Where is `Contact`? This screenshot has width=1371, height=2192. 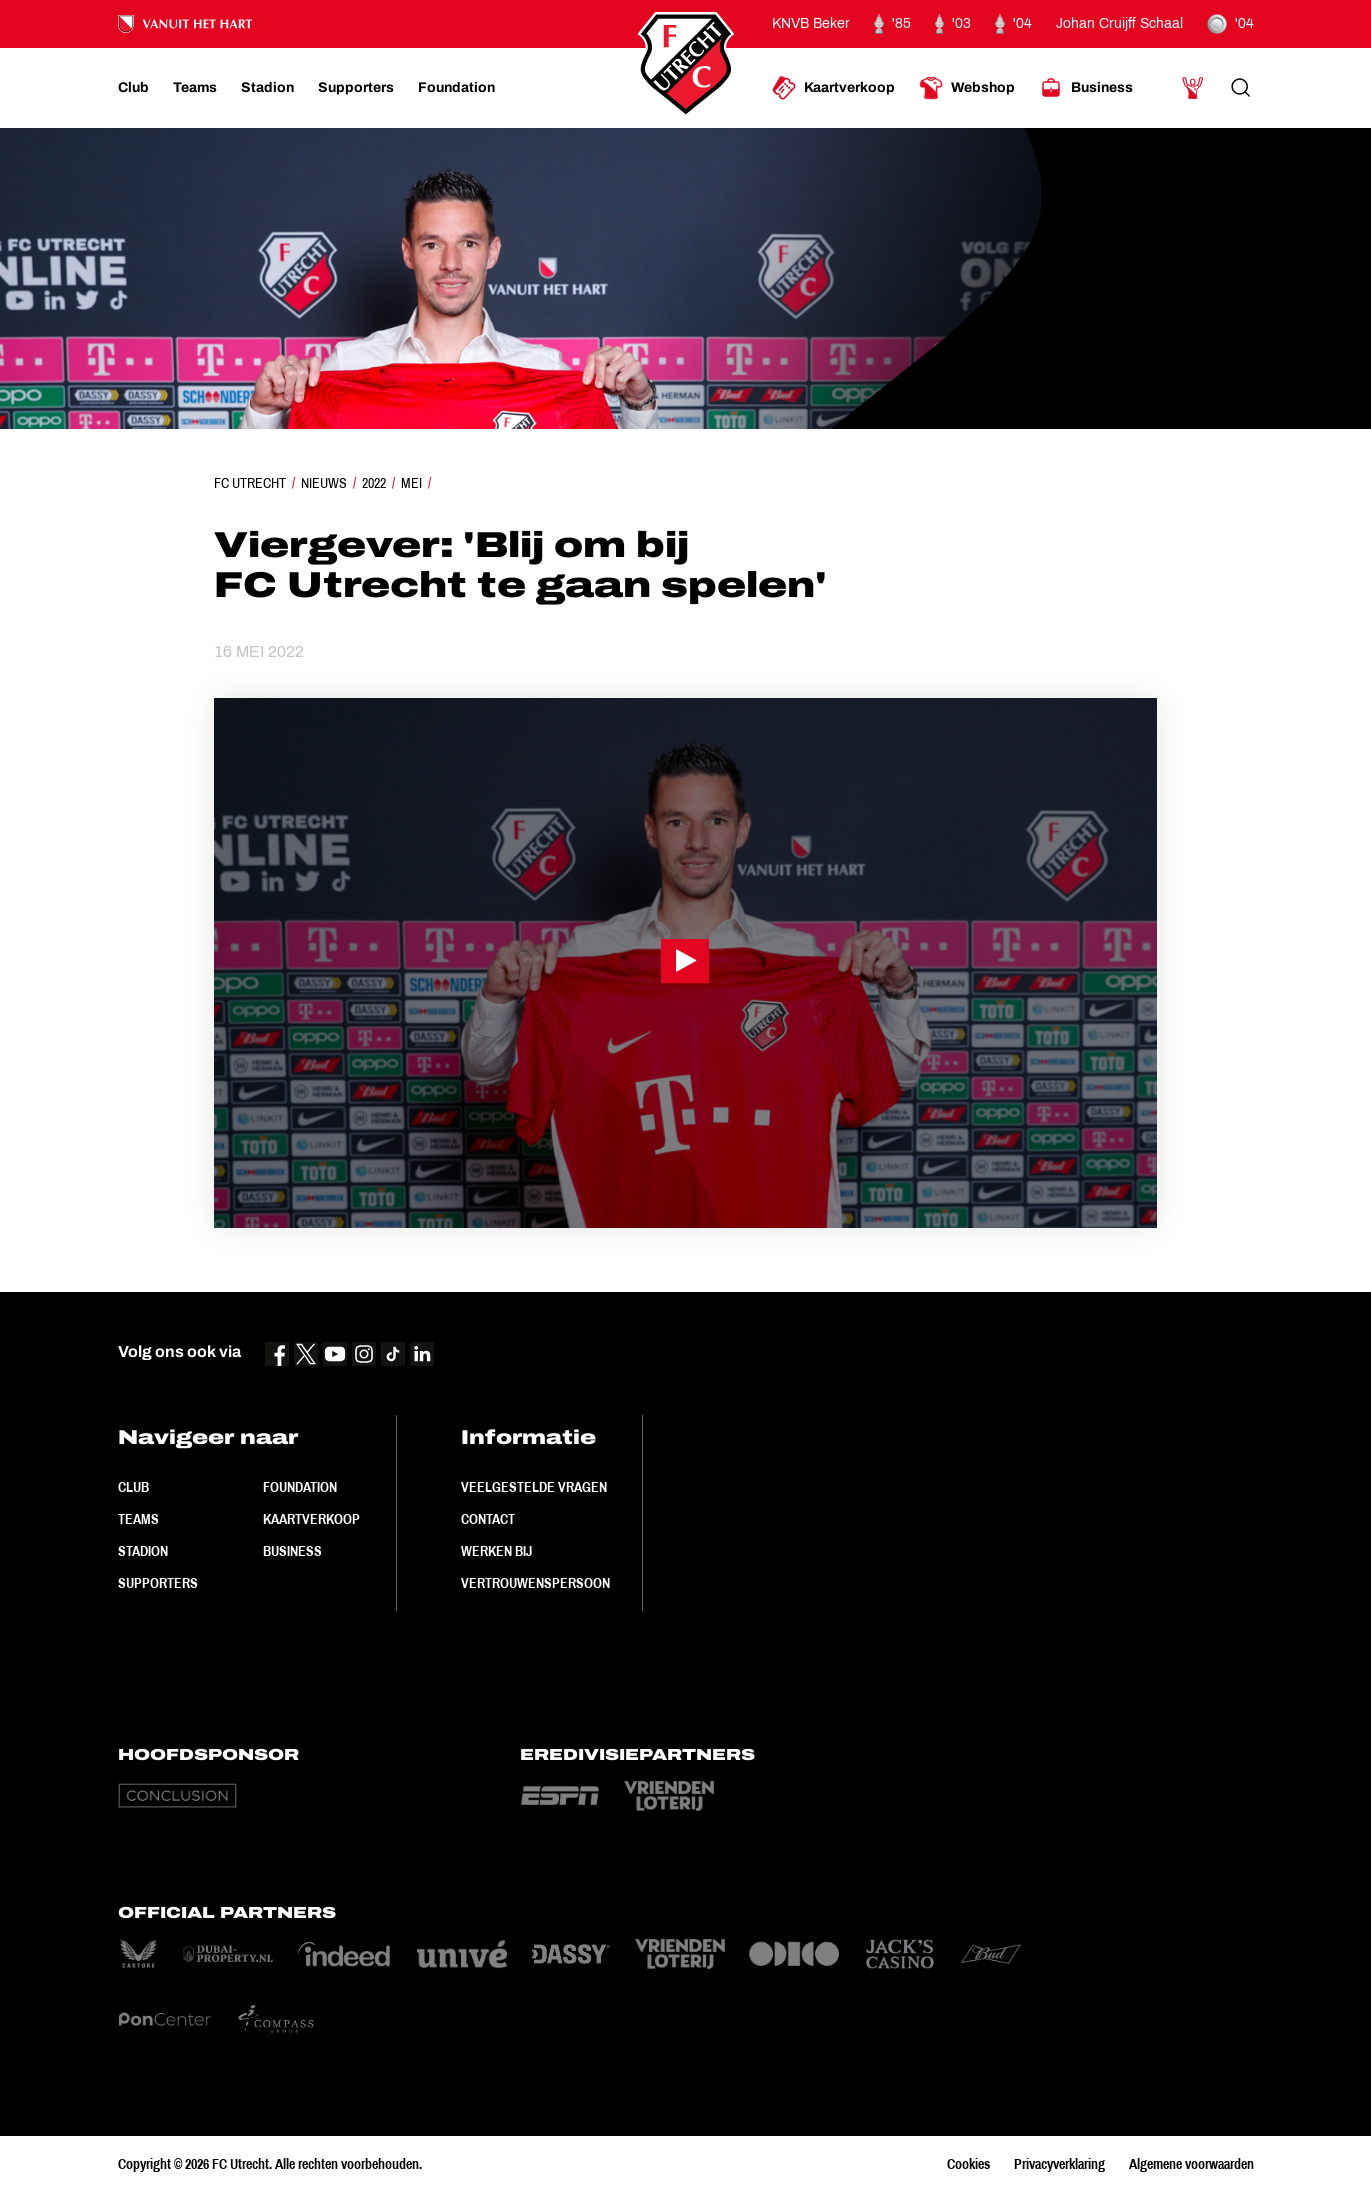
Contact is located at coordinates (488, 1519).